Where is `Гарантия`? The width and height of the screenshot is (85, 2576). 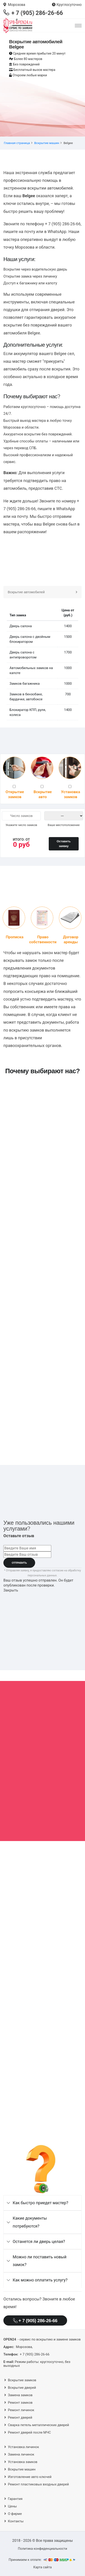 Гарантия is located at coordinates (15, 2499).